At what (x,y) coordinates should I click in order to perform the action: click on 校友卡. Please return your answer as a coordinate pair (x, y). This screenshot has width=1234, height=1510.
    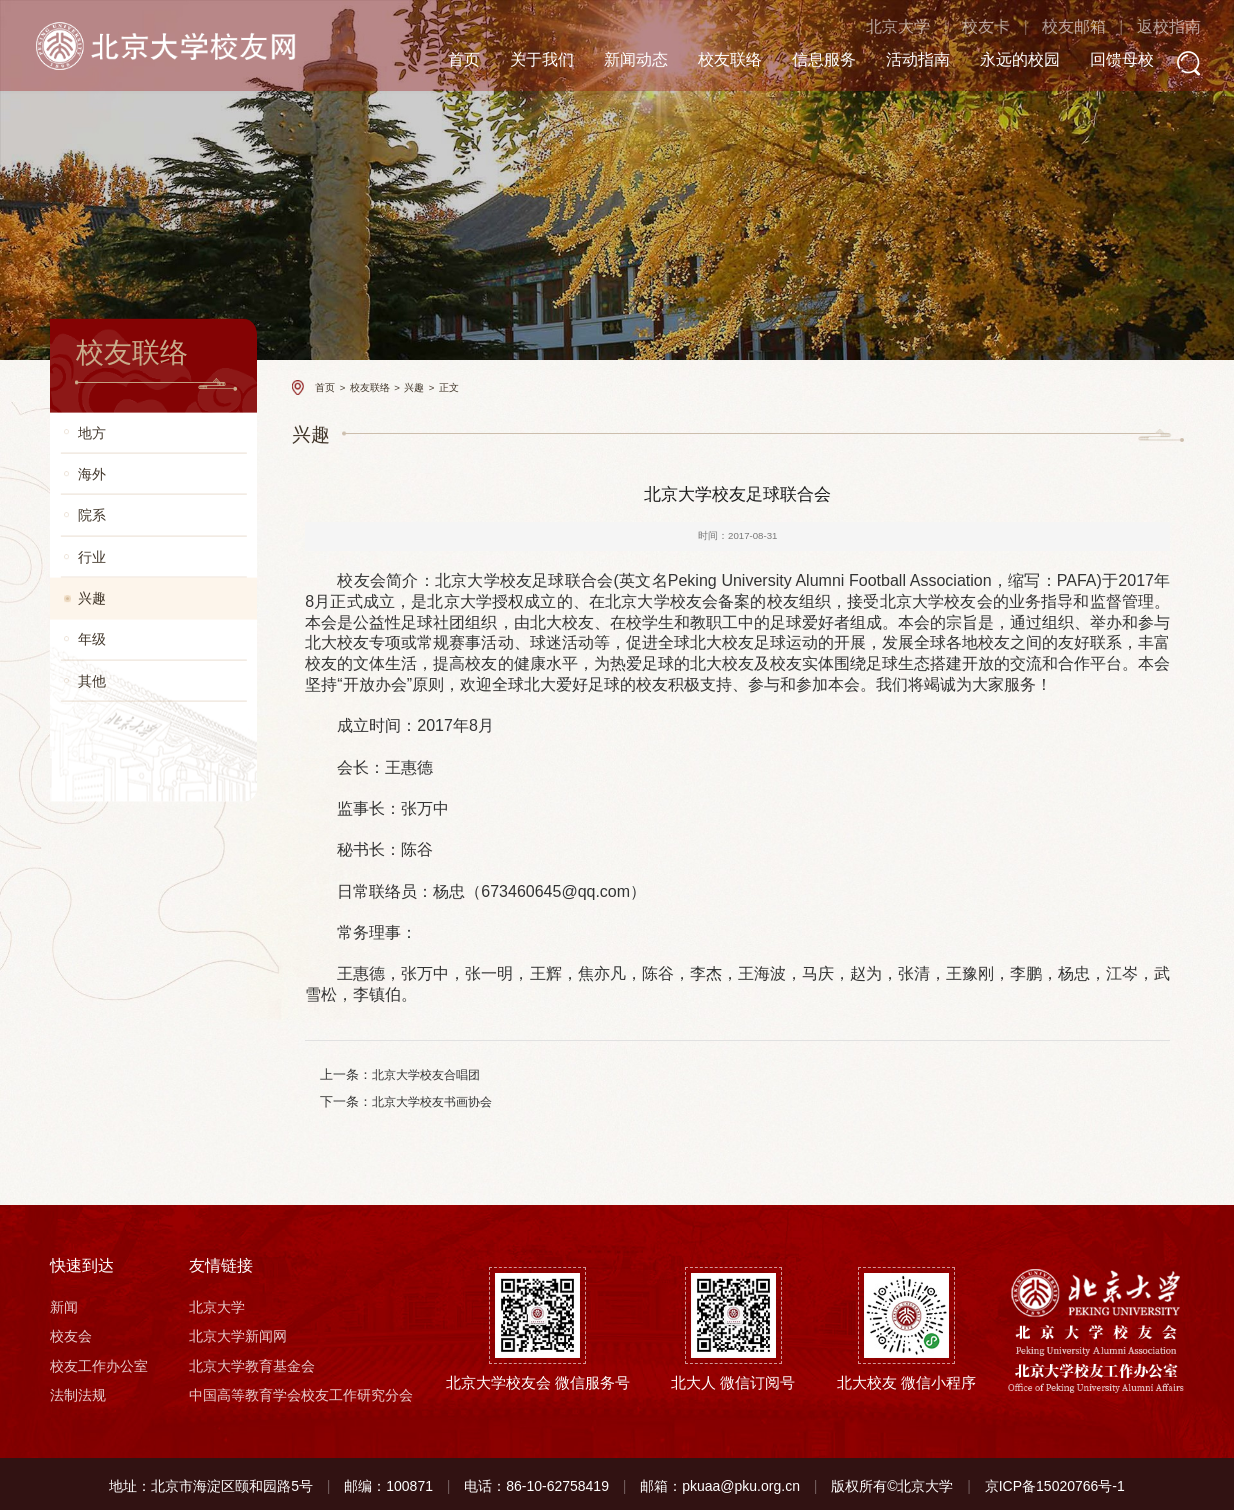
    Looking at the image, I should click on (969, 27).